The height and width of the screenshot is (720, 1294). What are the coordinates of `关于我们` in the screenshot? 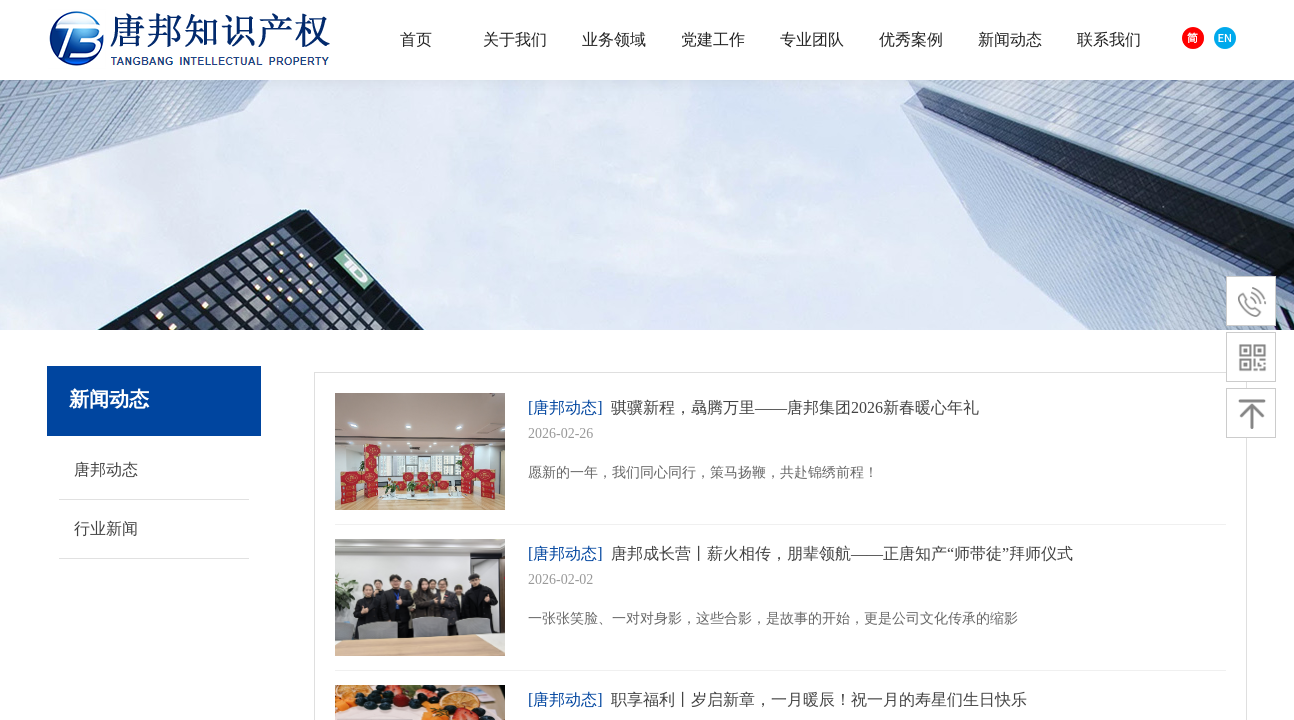 It's located at (515, 39).